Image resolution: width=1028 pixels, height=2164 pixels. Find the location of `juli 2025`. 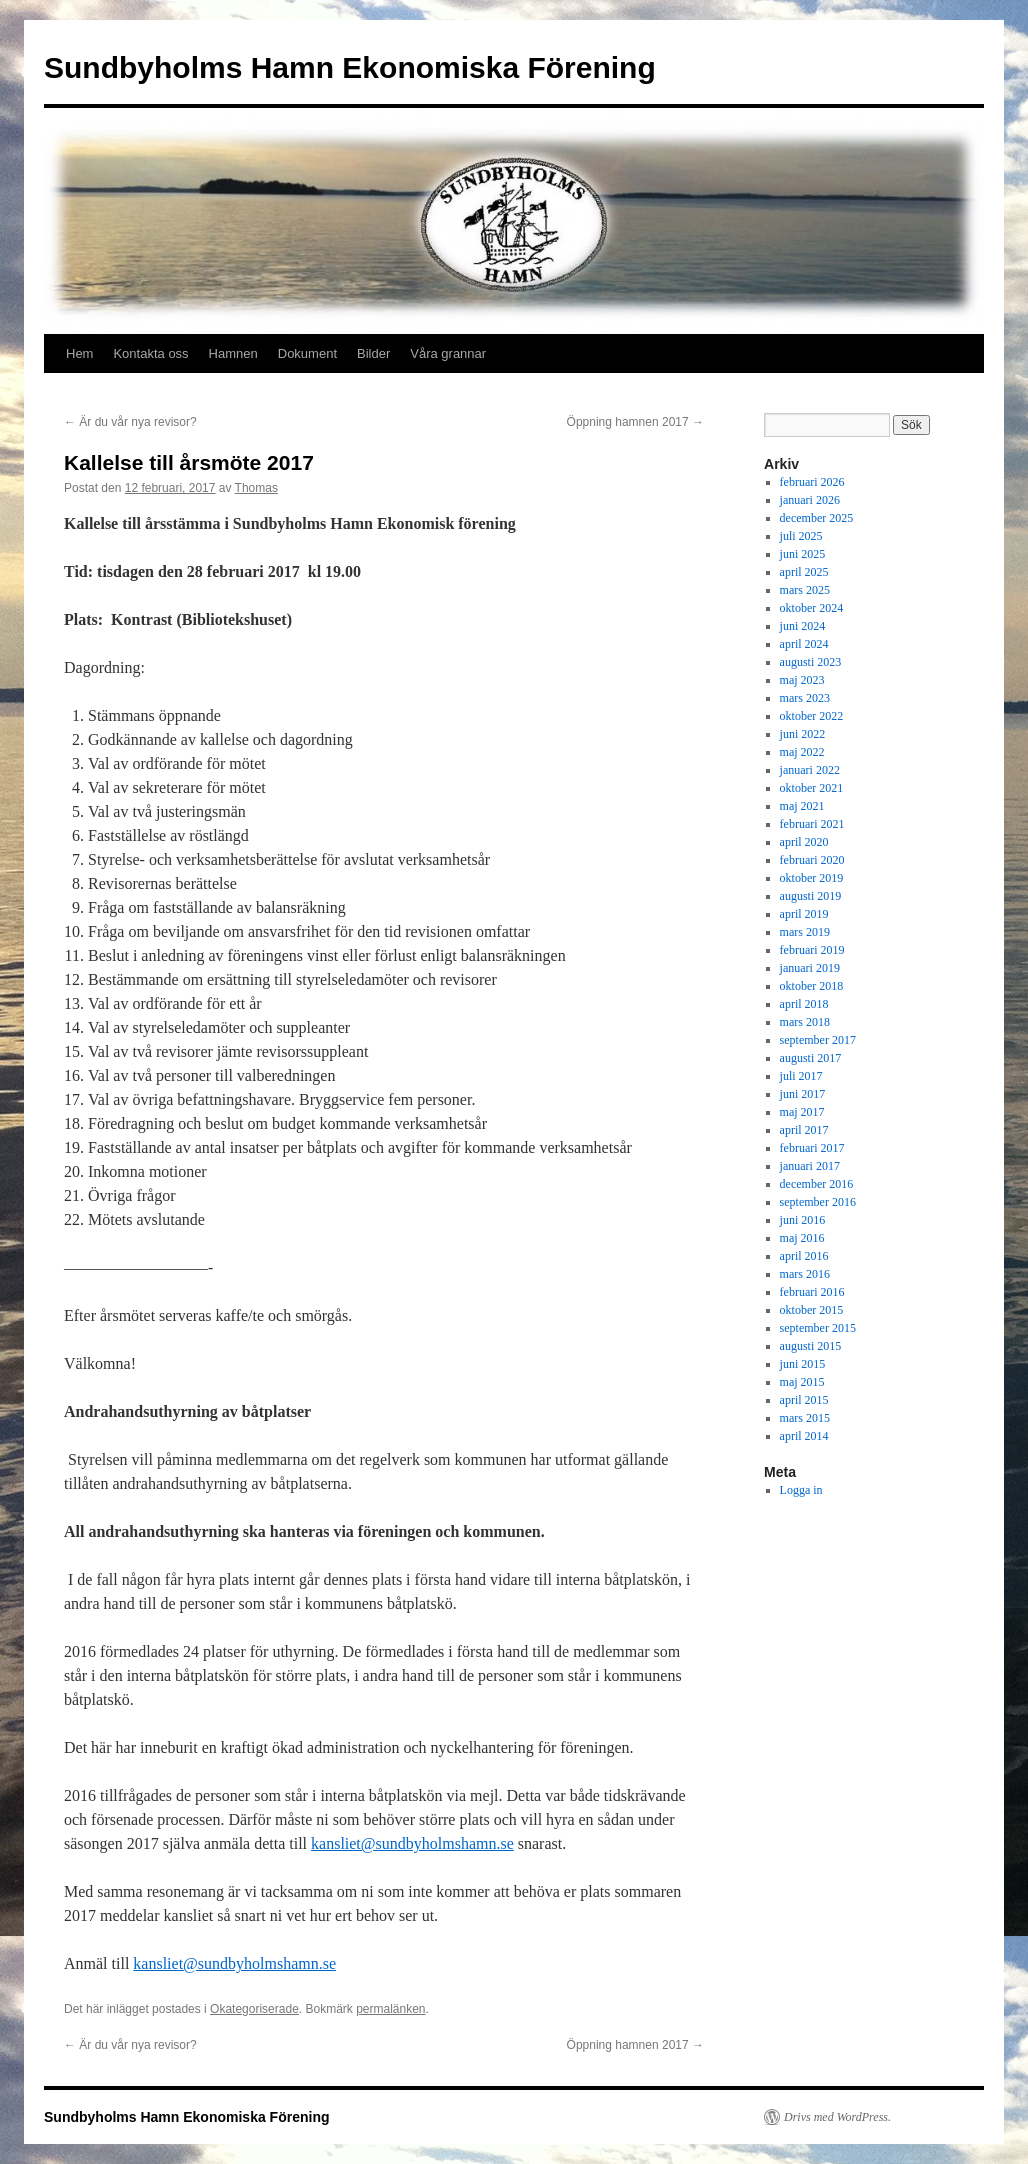

juli 2025 is located at coordinates (801, 536).